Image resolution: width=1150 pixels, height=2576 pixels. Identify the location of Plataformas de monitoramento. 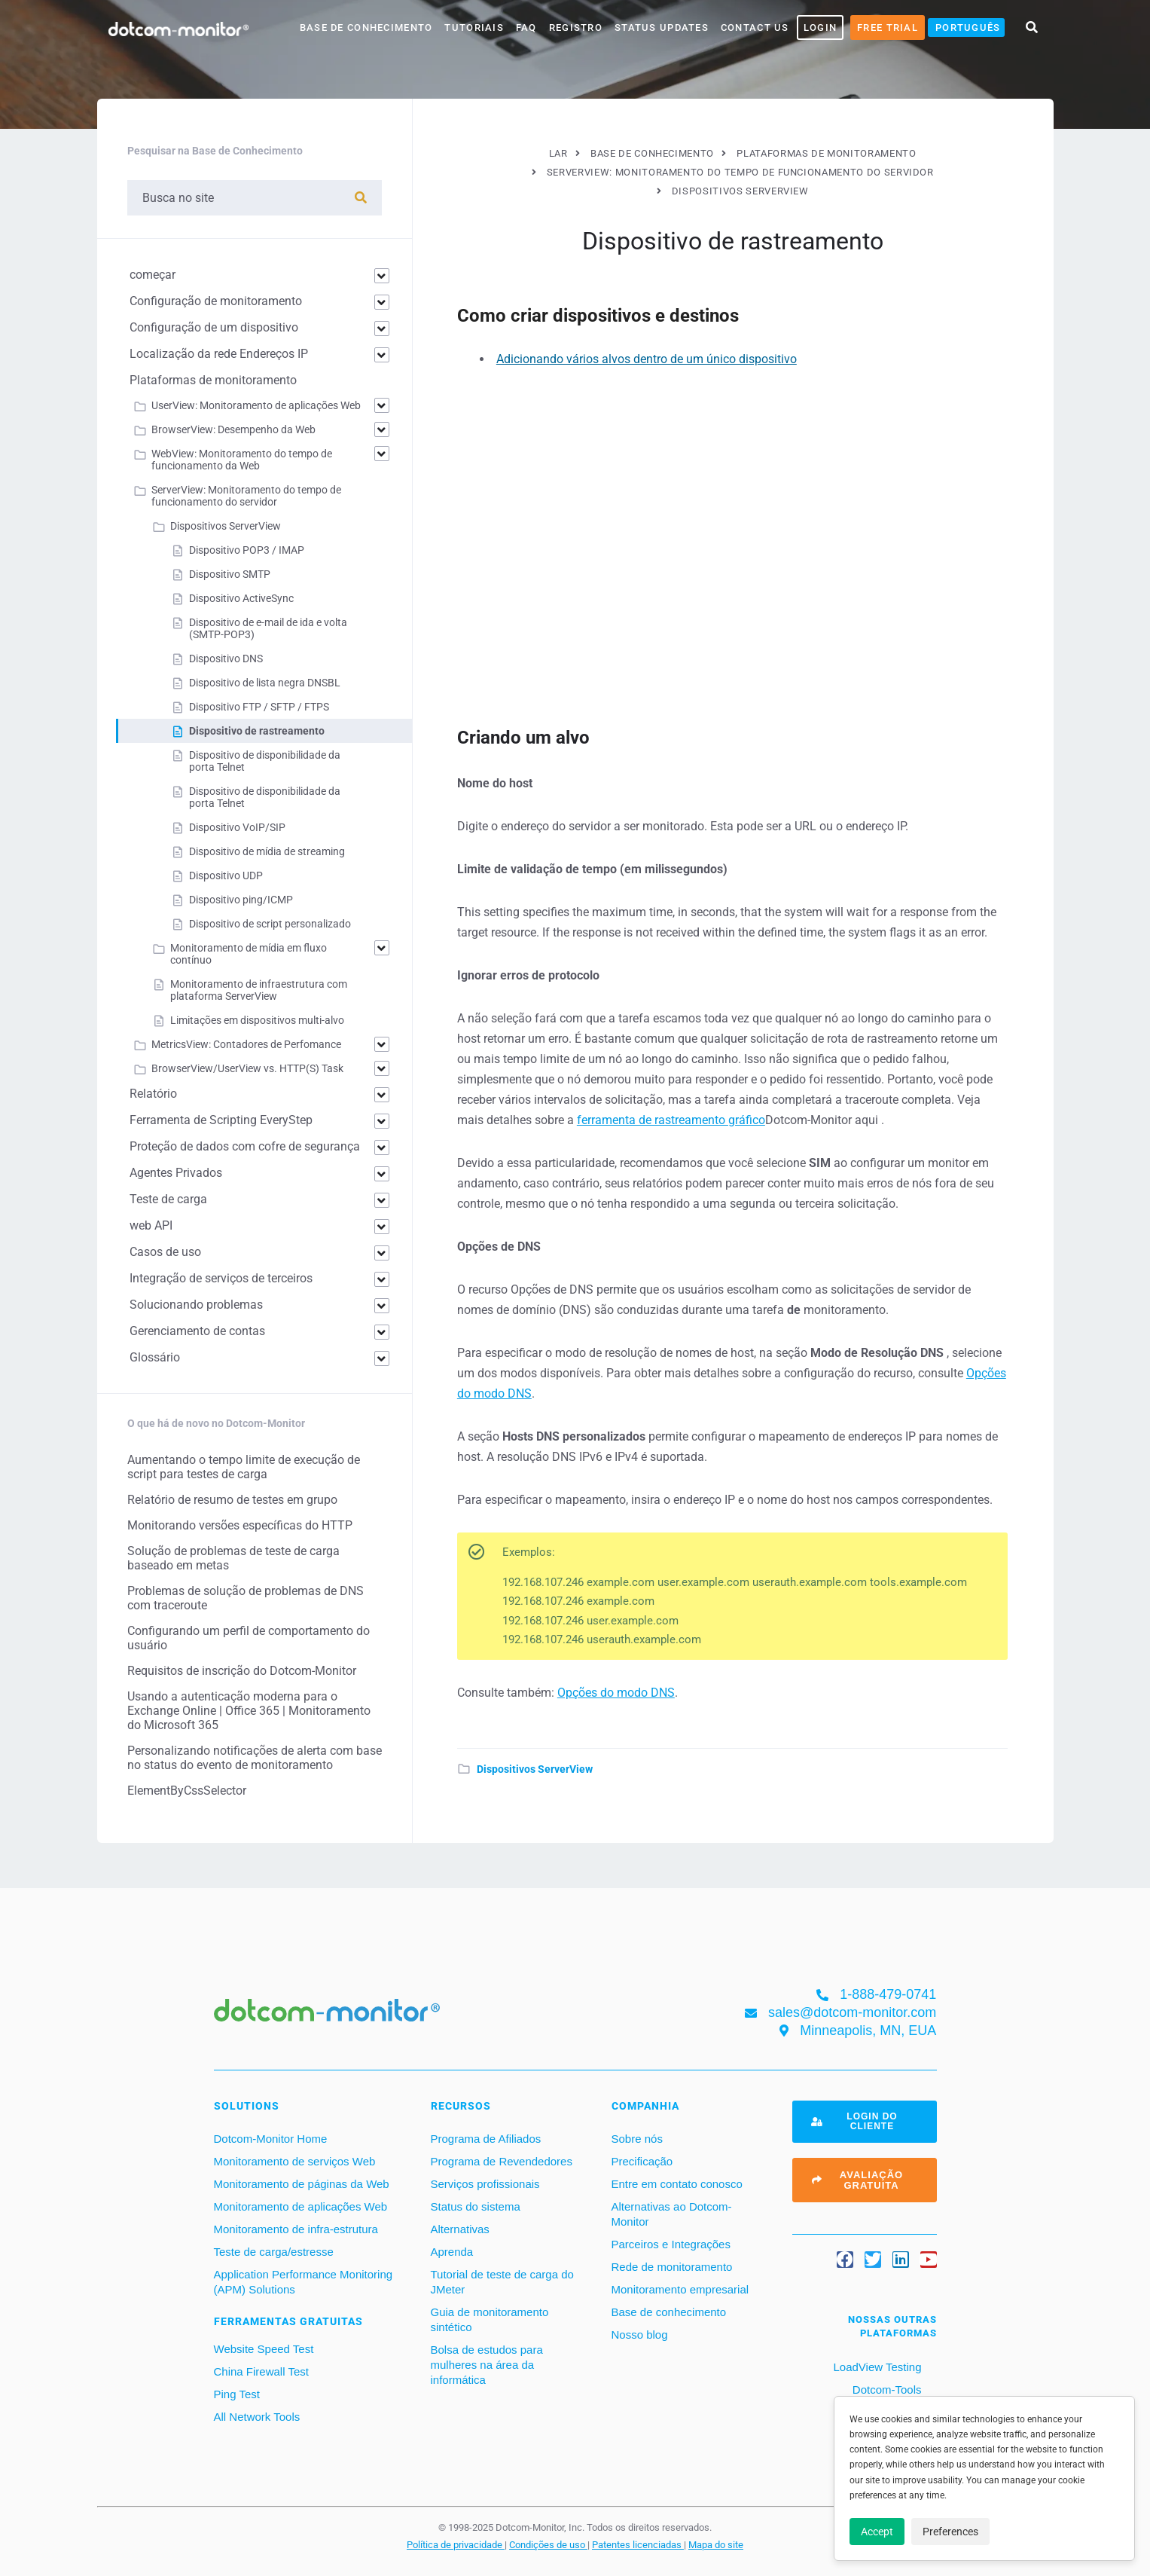
(213, 380).